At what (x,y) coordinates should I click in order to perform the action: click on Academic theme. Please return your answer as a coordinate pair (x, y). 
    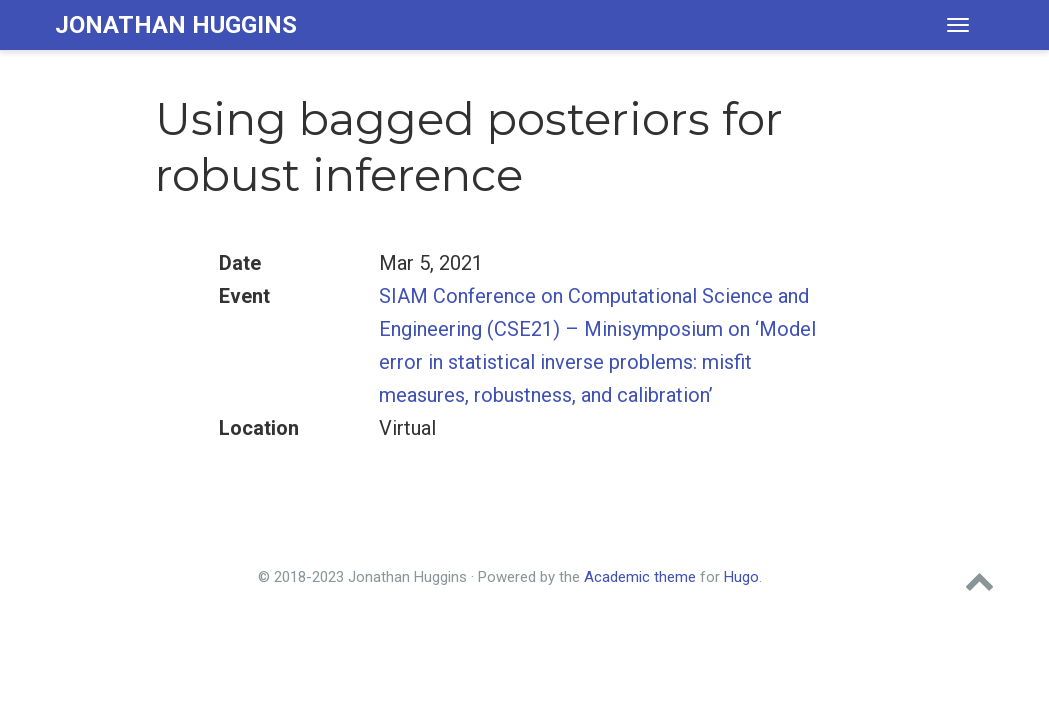
    Looking at the image, I should click on (640, 577).